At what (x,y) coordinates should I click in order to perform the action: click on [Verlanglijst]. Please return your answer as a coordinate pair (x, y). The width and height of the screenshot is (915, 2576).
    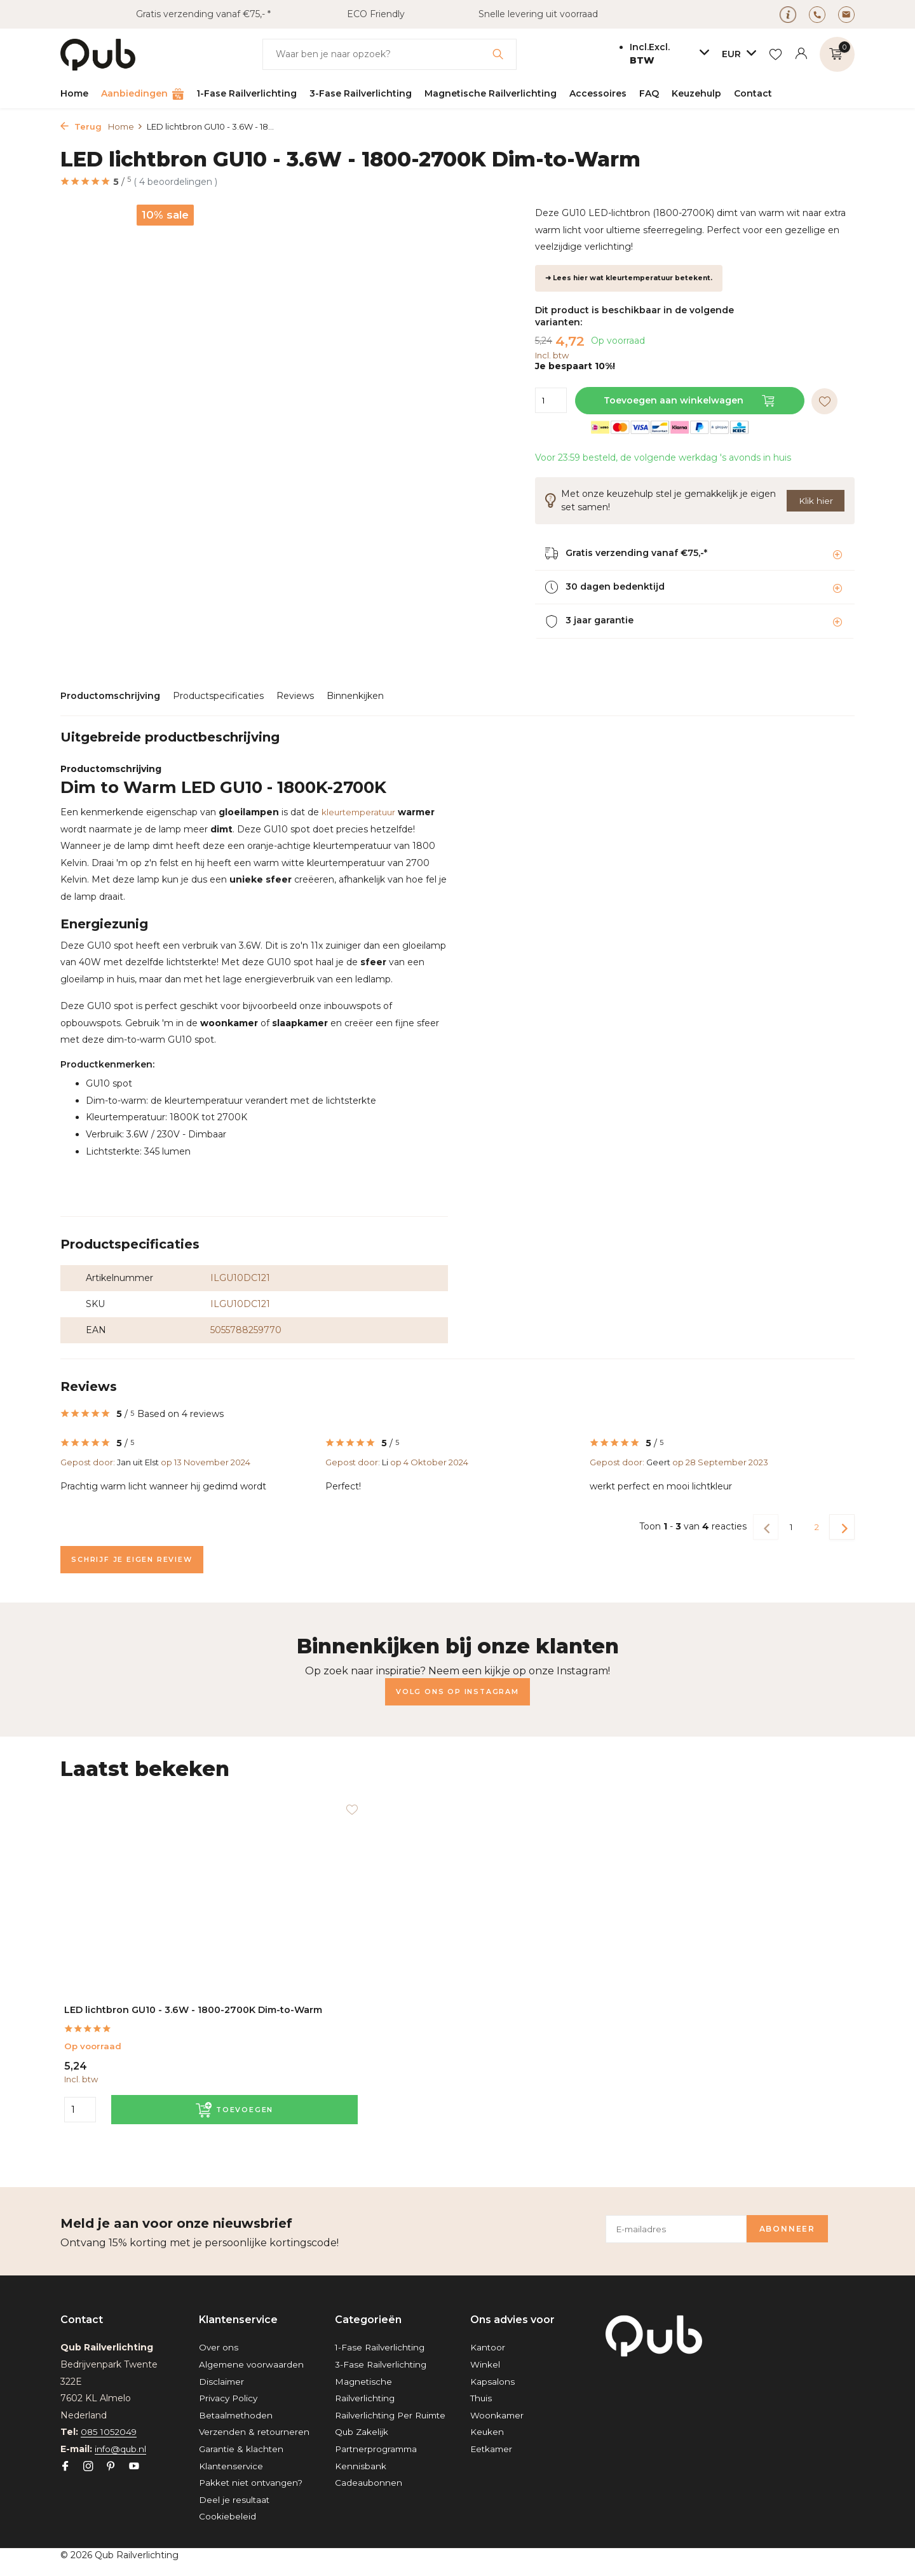
    Looking at the image, I should click on (775, 54).